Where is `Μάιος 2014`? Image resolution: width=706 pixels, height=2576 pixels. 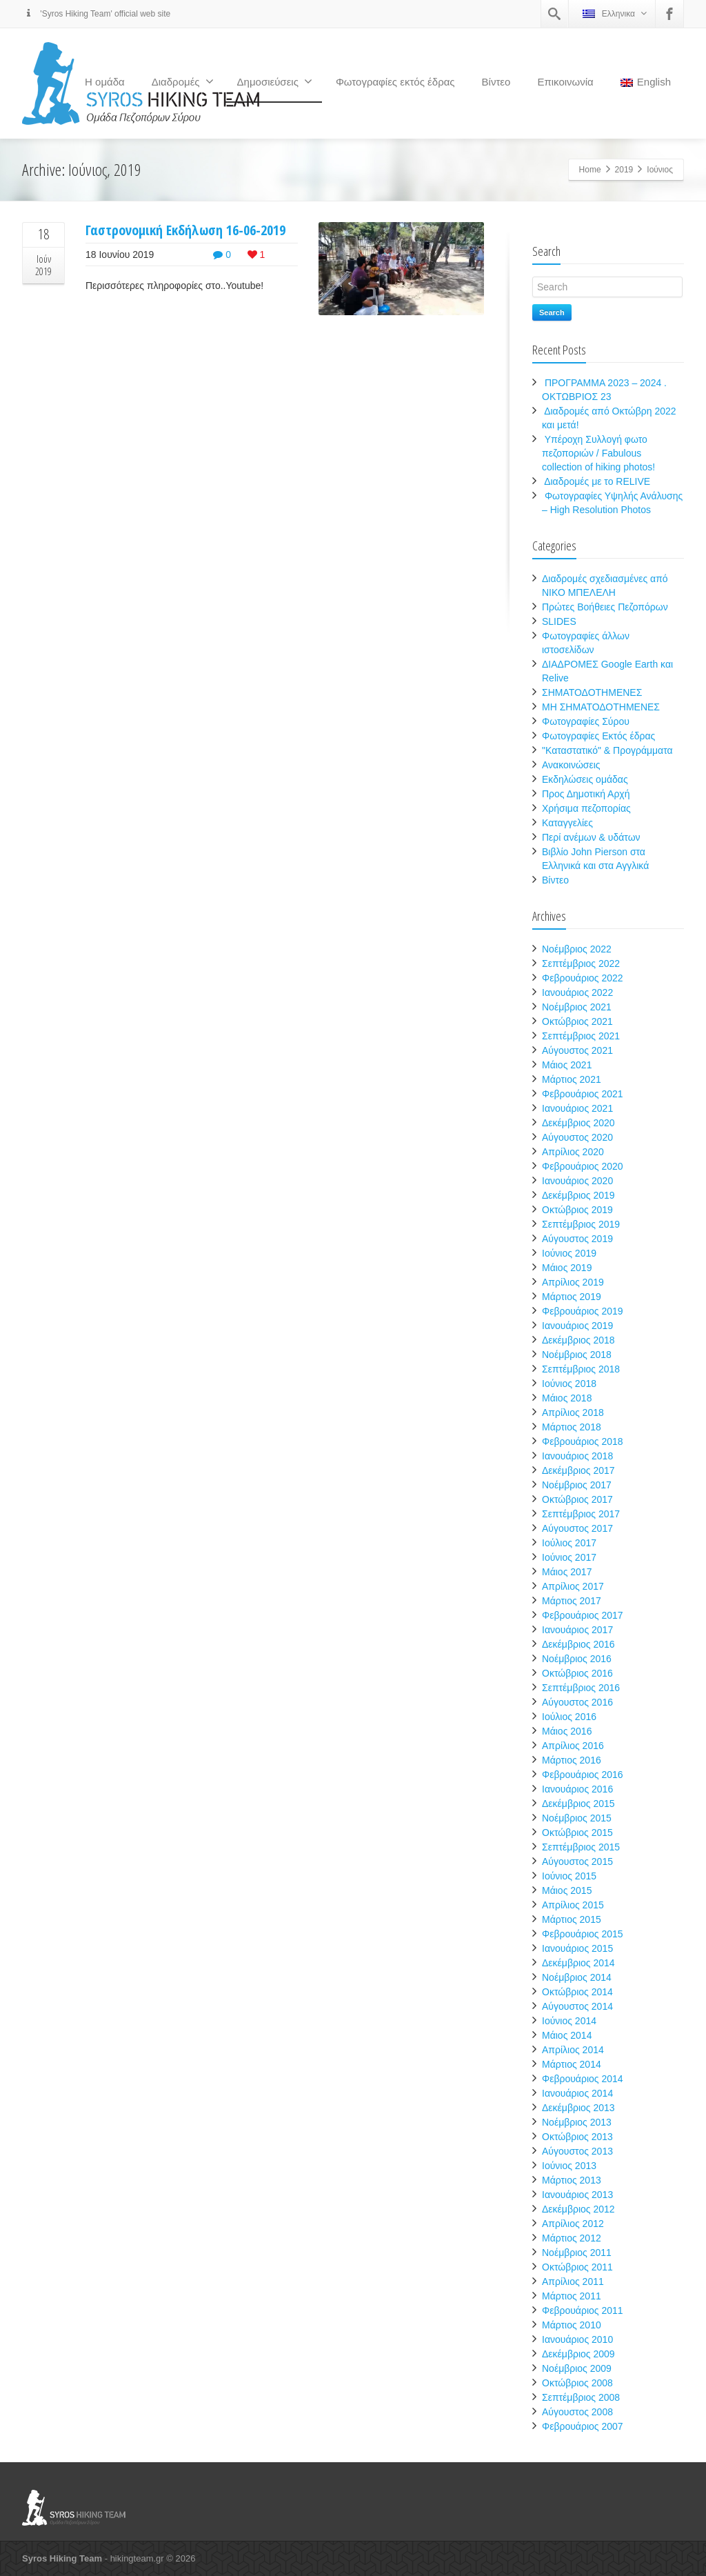
Μάιος 2014 is located at coordinates (567, 2035).